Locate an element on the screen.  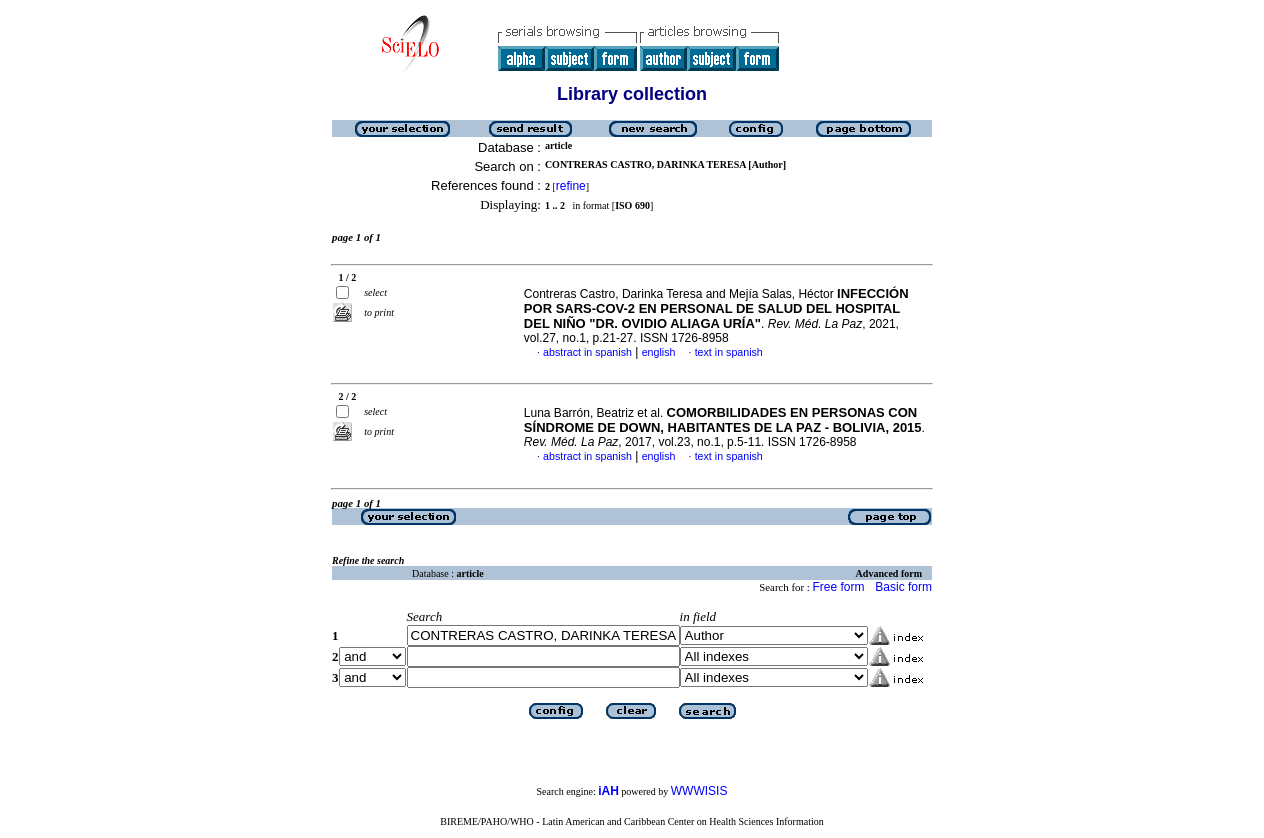
english is located at coordinates (659, 352).